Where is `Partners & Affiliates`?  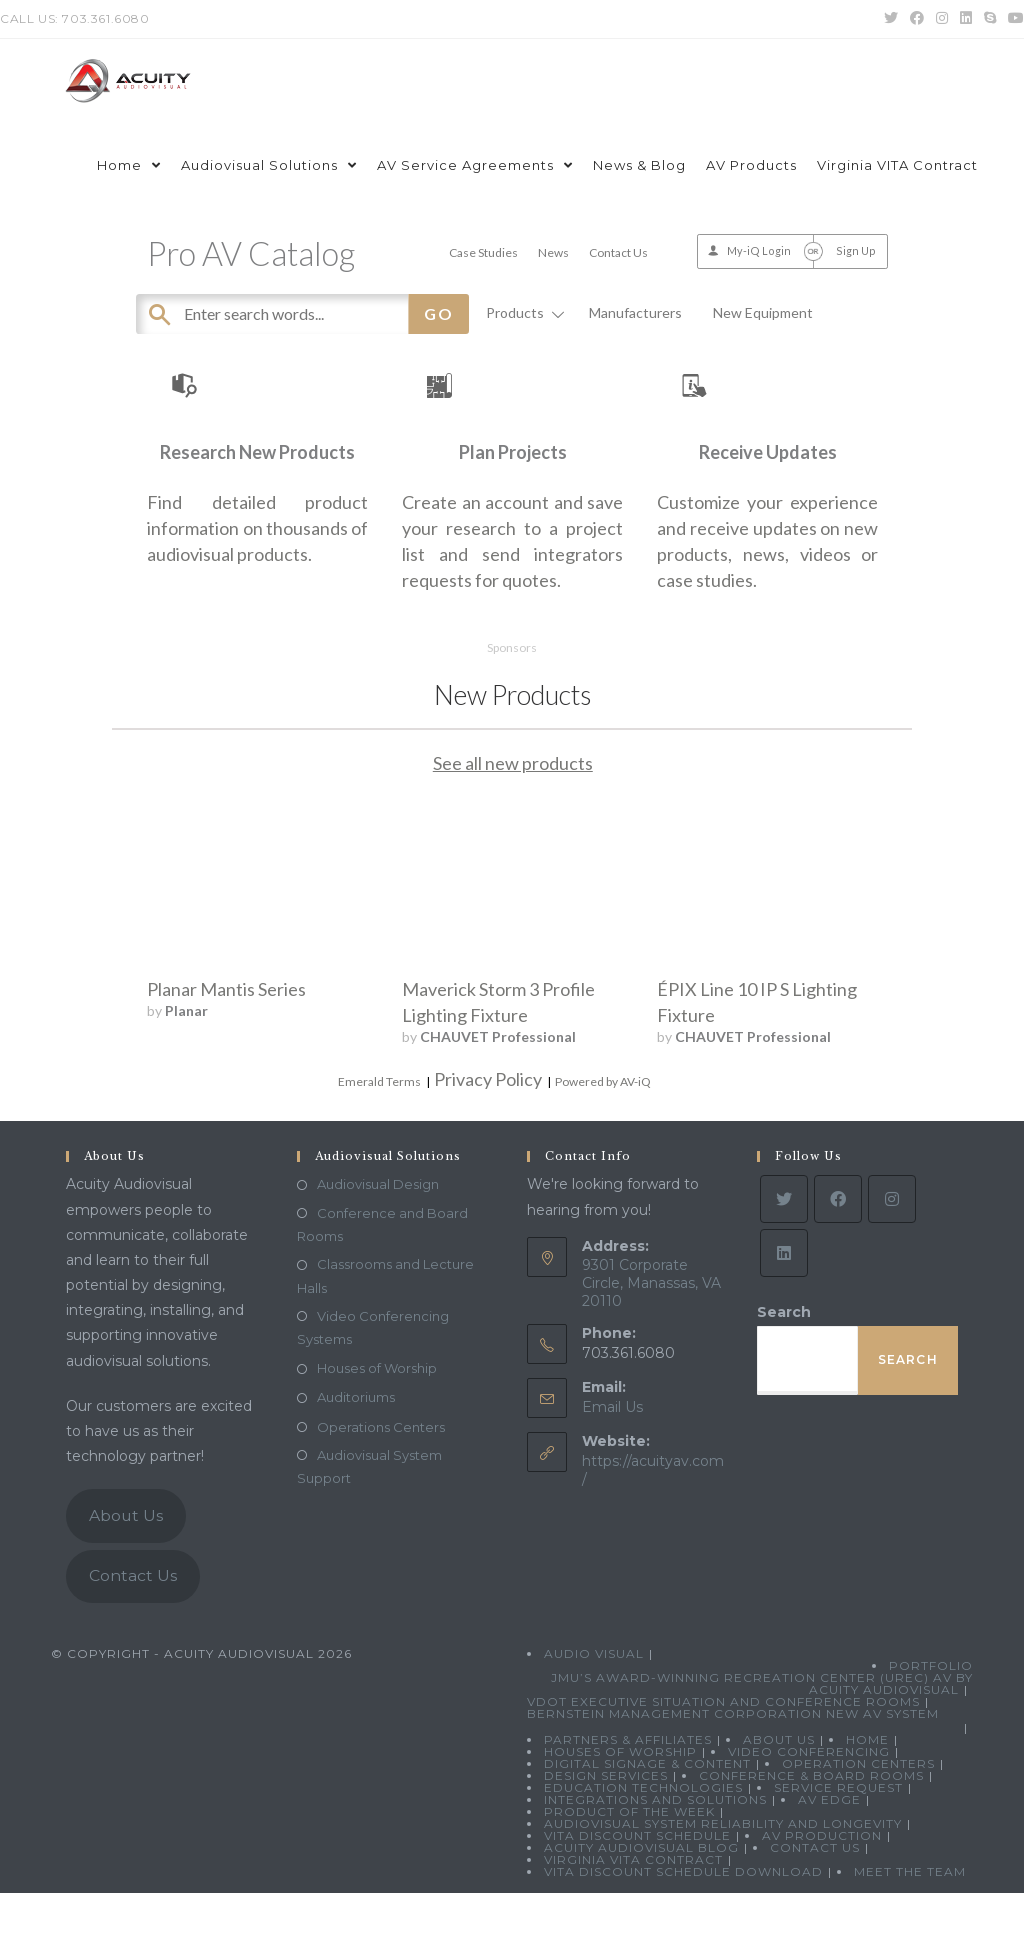 Partners & Affiliates is located at coordinates (628, 1793).